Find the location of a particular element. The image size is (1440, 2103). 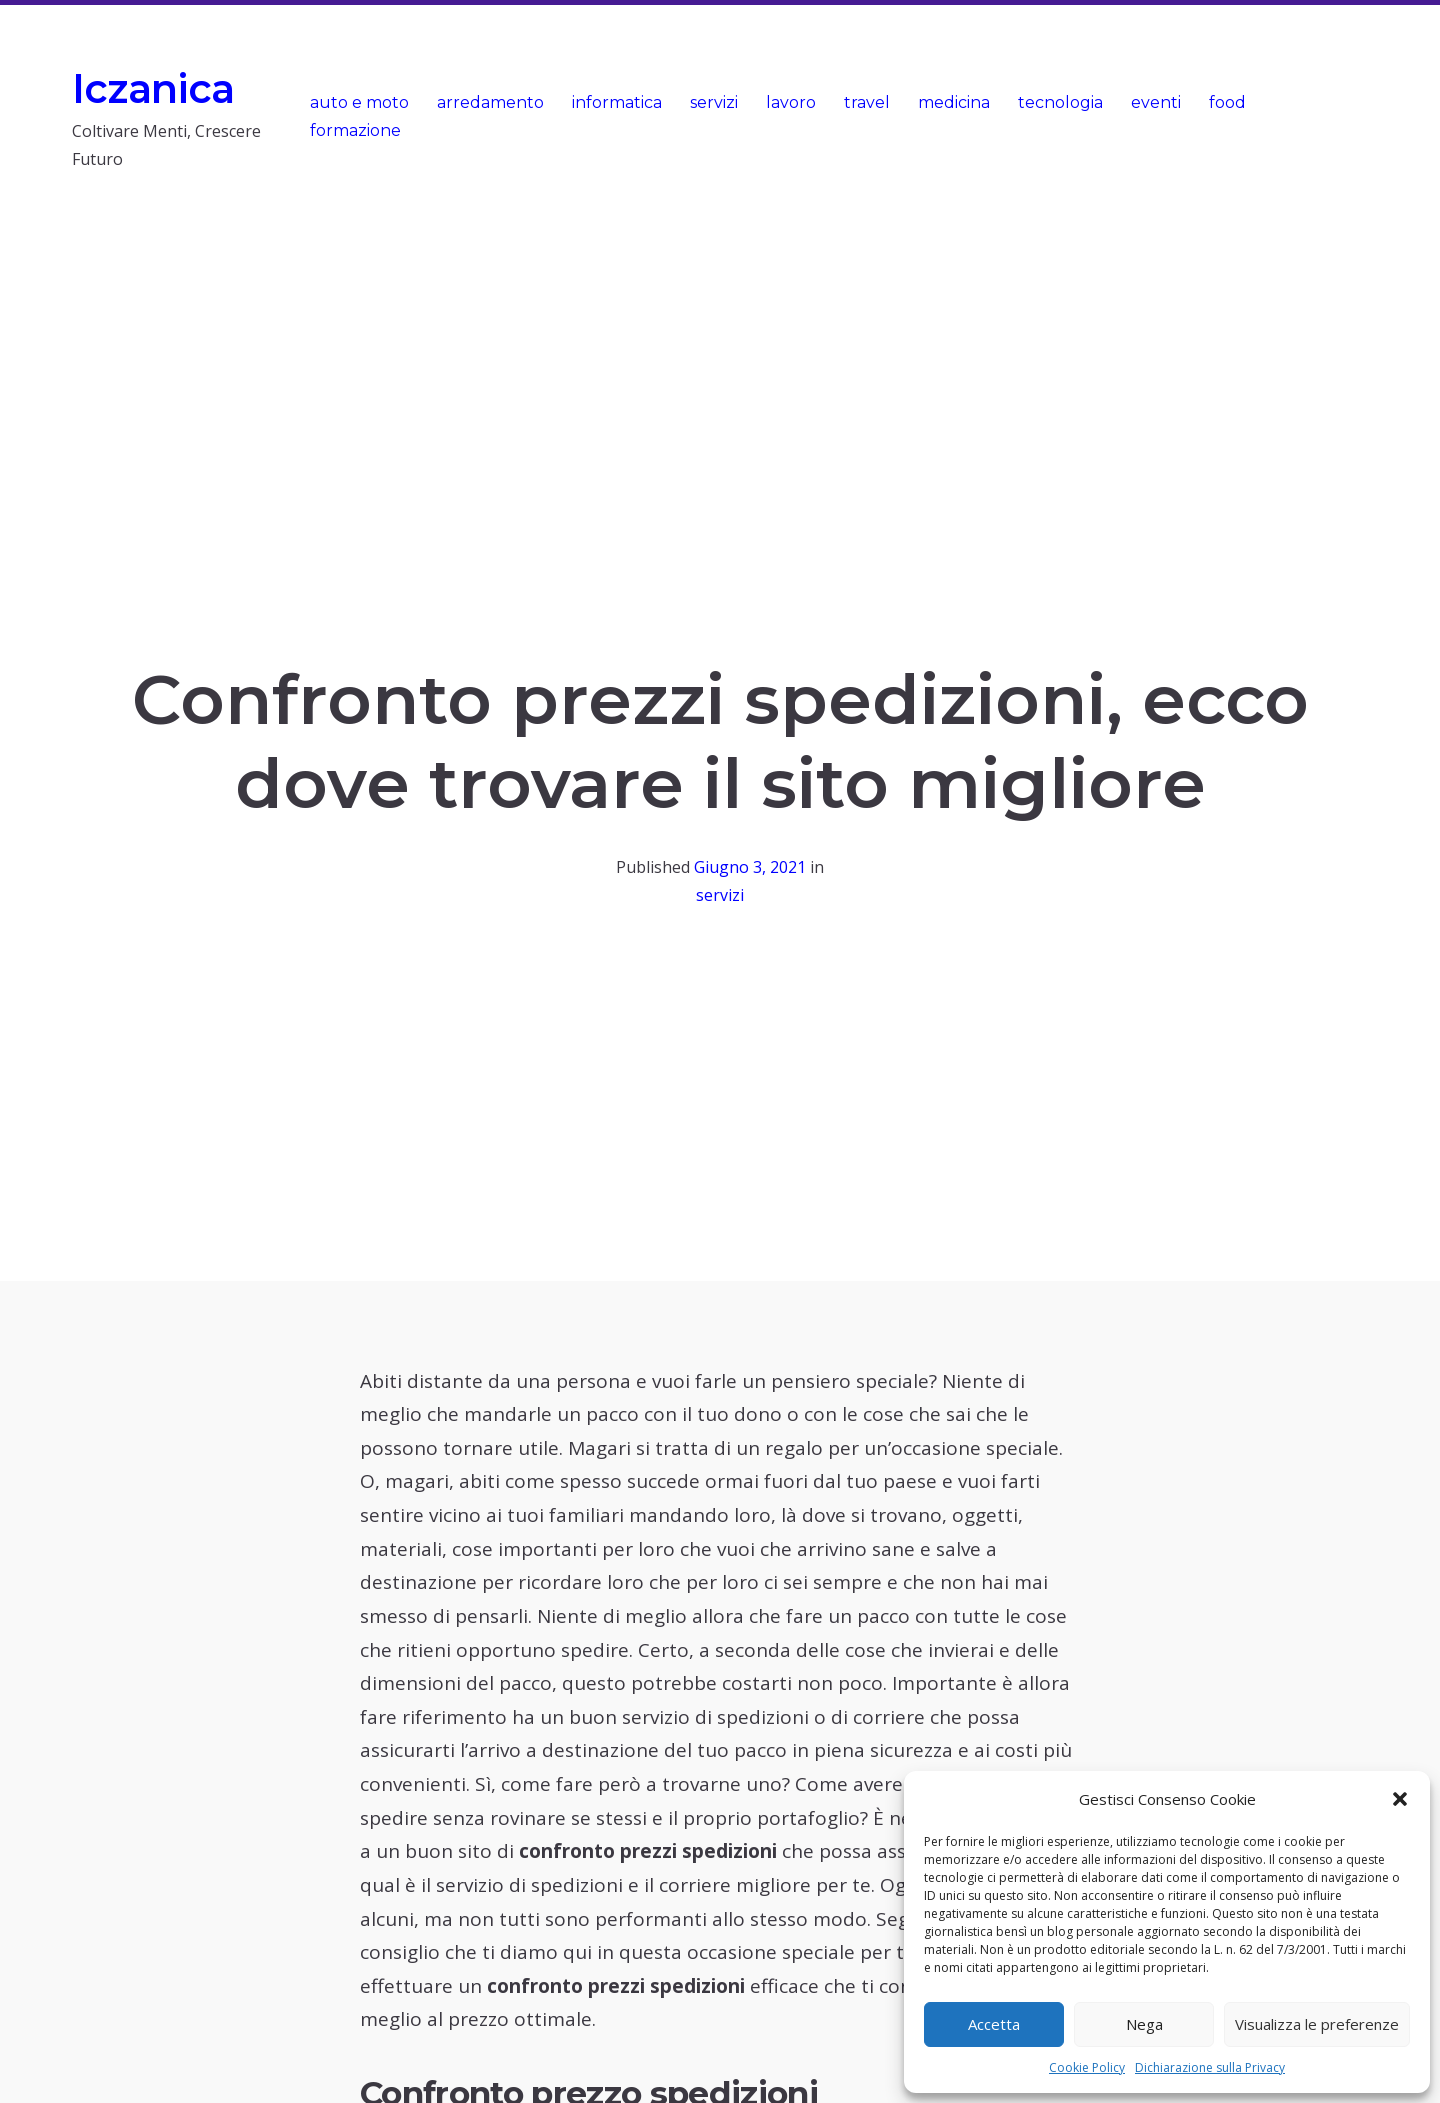

[button] is located at coordinates (1400, 1799).